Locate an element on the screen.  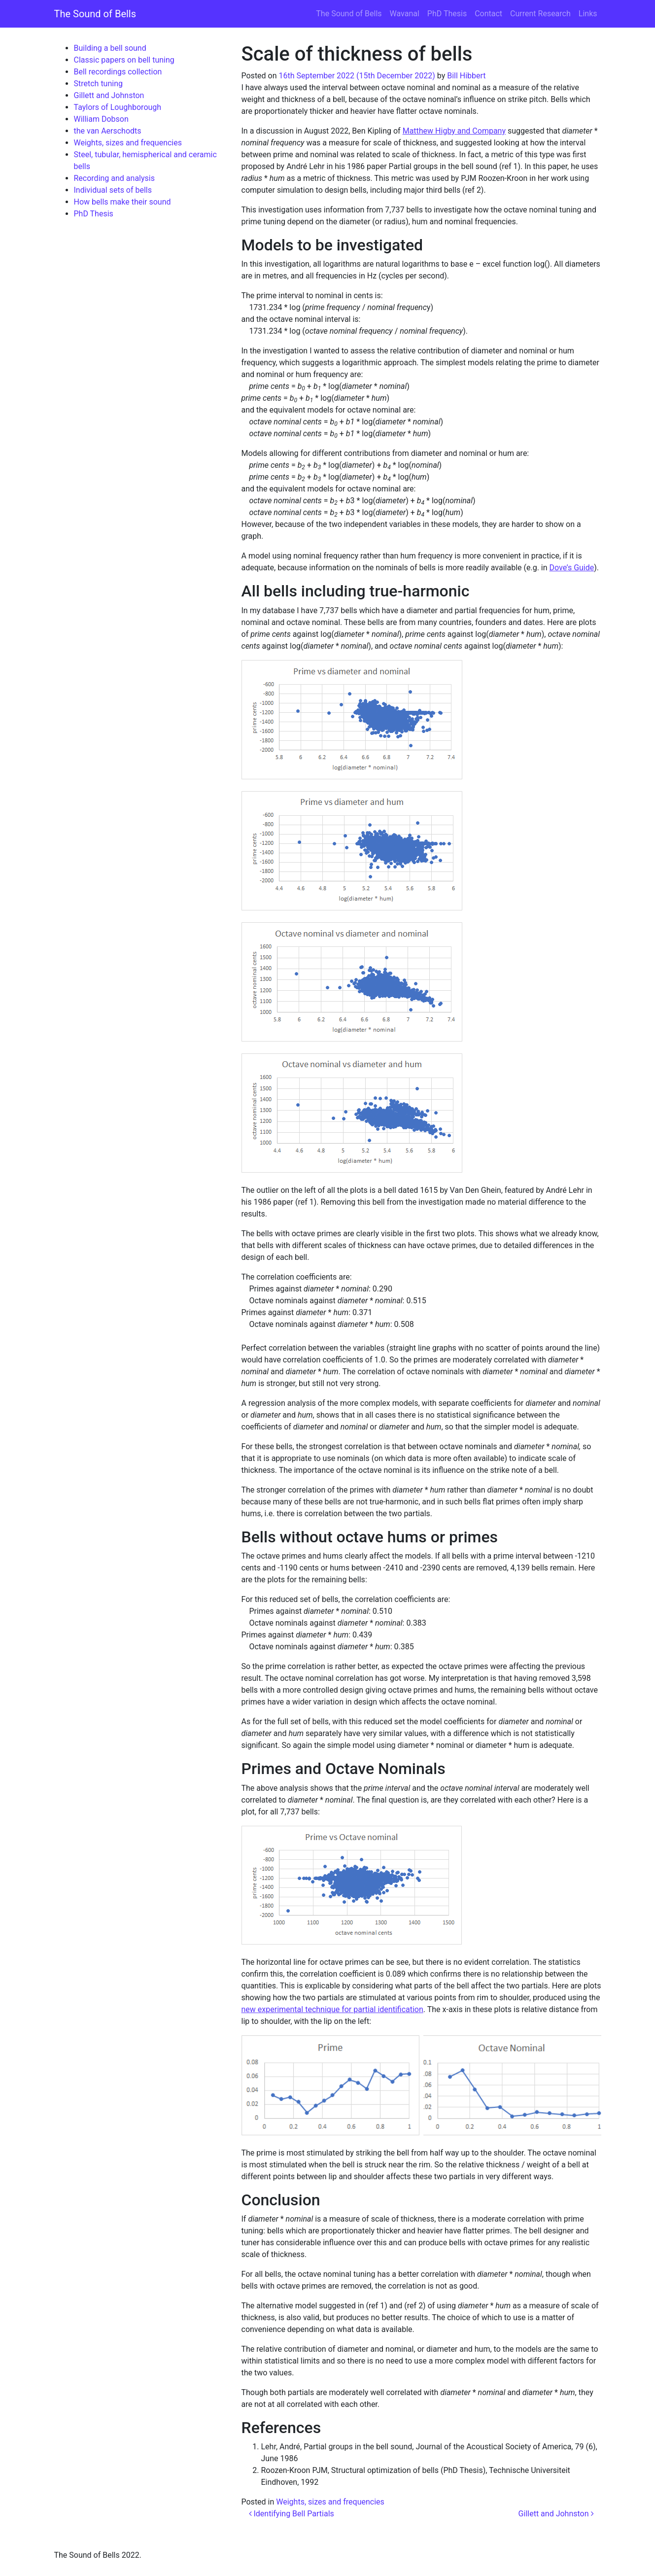
the van Aerschodts is located at coordinates (107, 131).